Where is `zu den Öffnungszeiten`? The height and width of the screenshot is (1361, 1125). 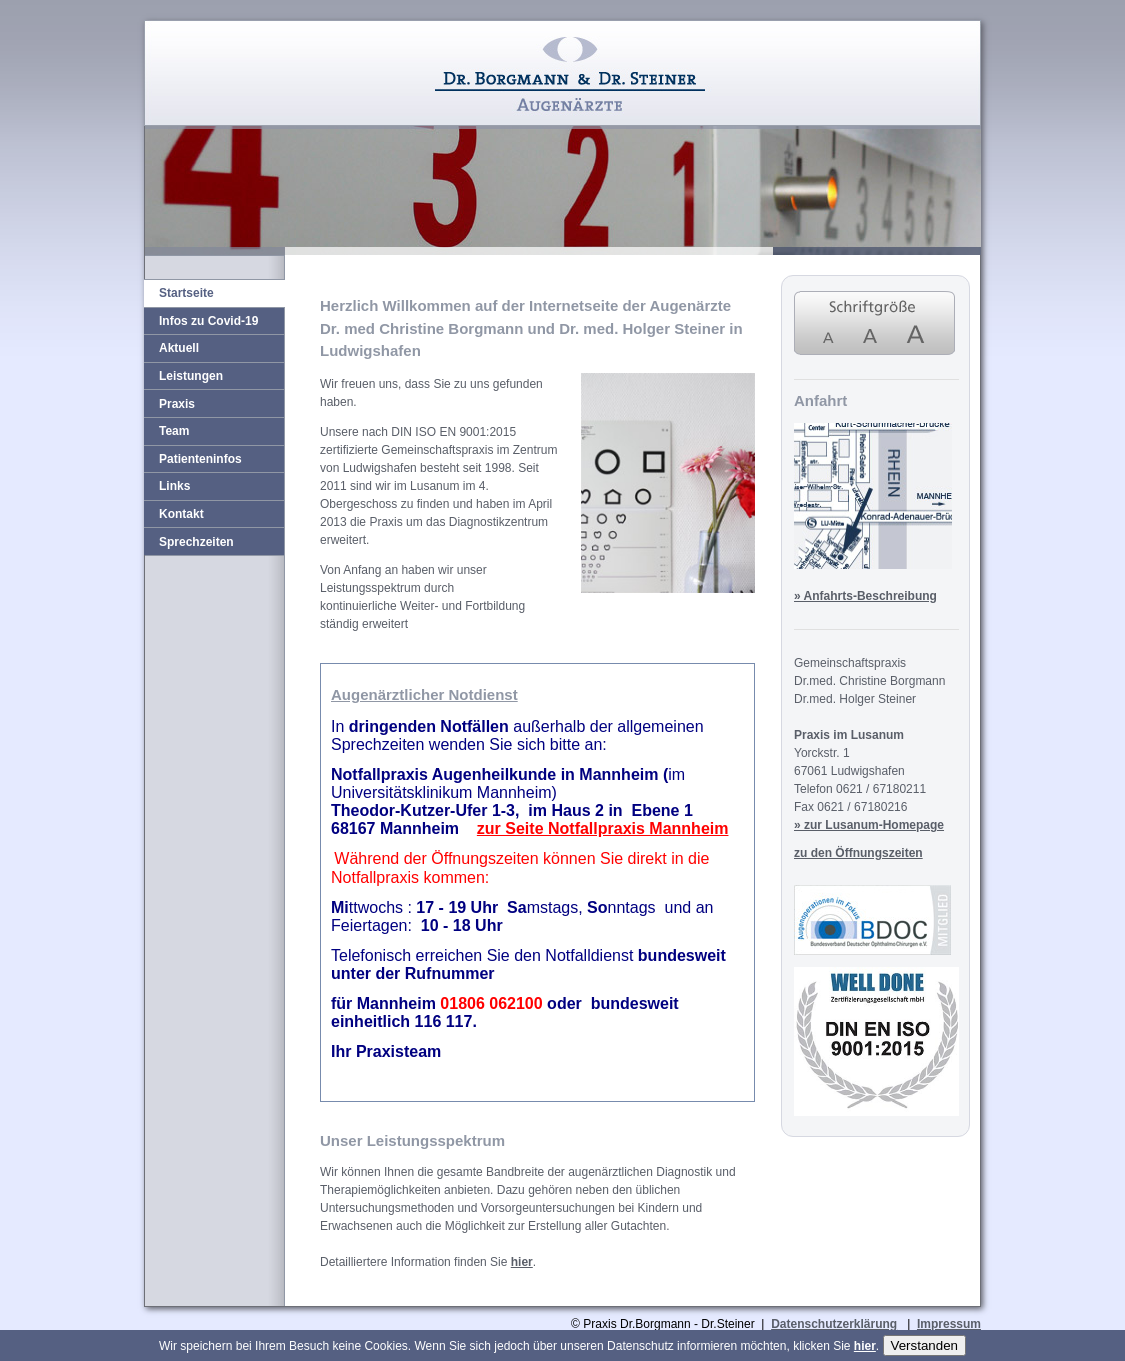
zu den Öffnungszeiten is located at coordinates (858, 853).